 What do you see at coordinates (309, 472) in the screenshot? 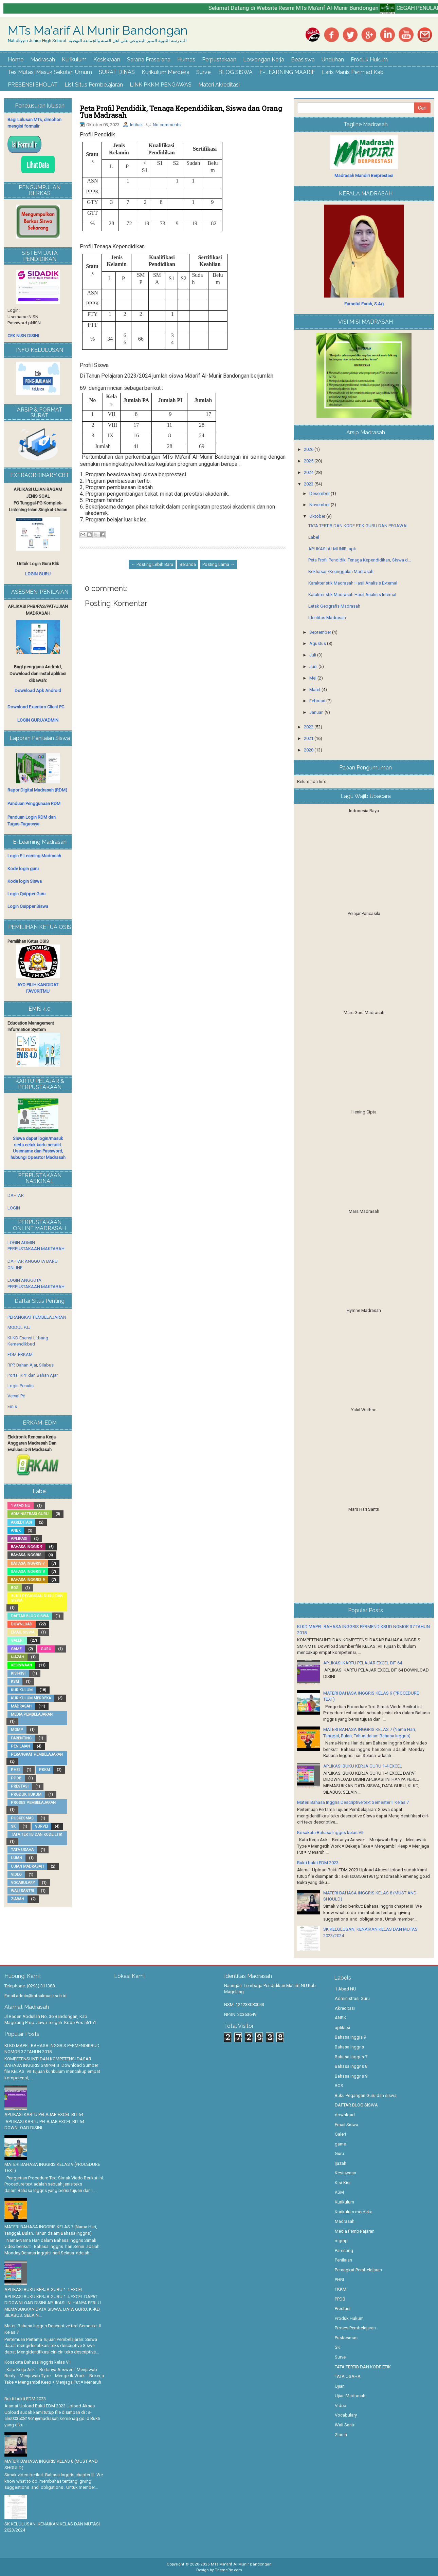
I see `2024` at bounding box center [309, 472].